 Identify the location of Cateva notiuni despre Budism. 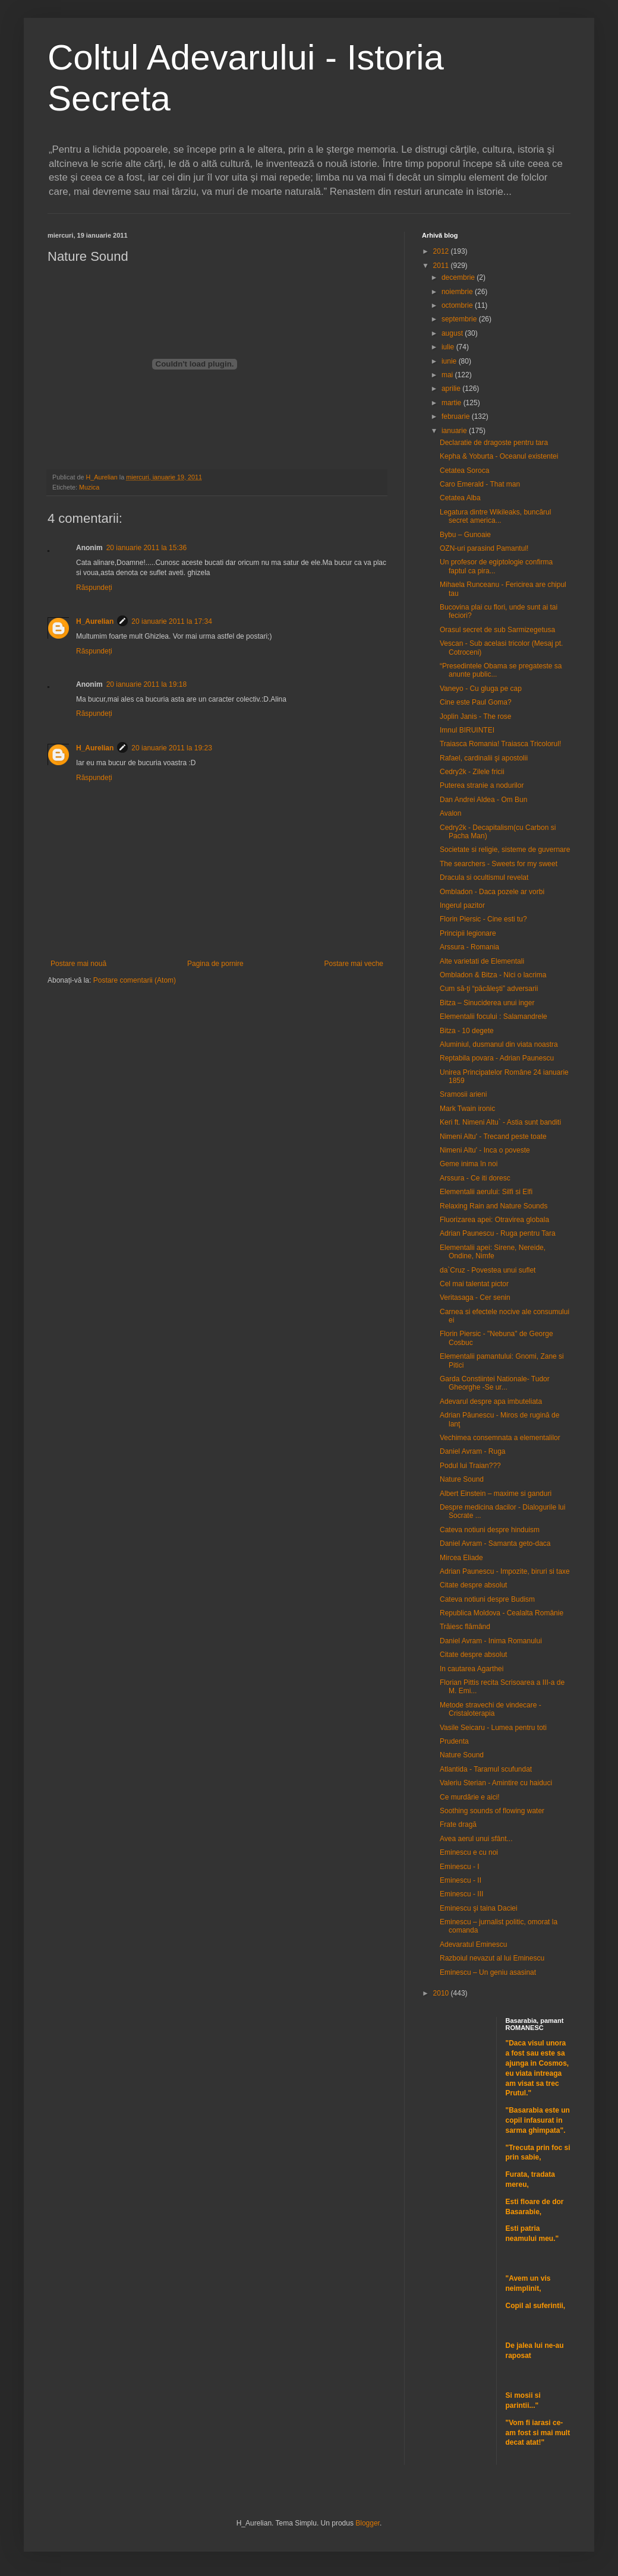
(487, 1599).